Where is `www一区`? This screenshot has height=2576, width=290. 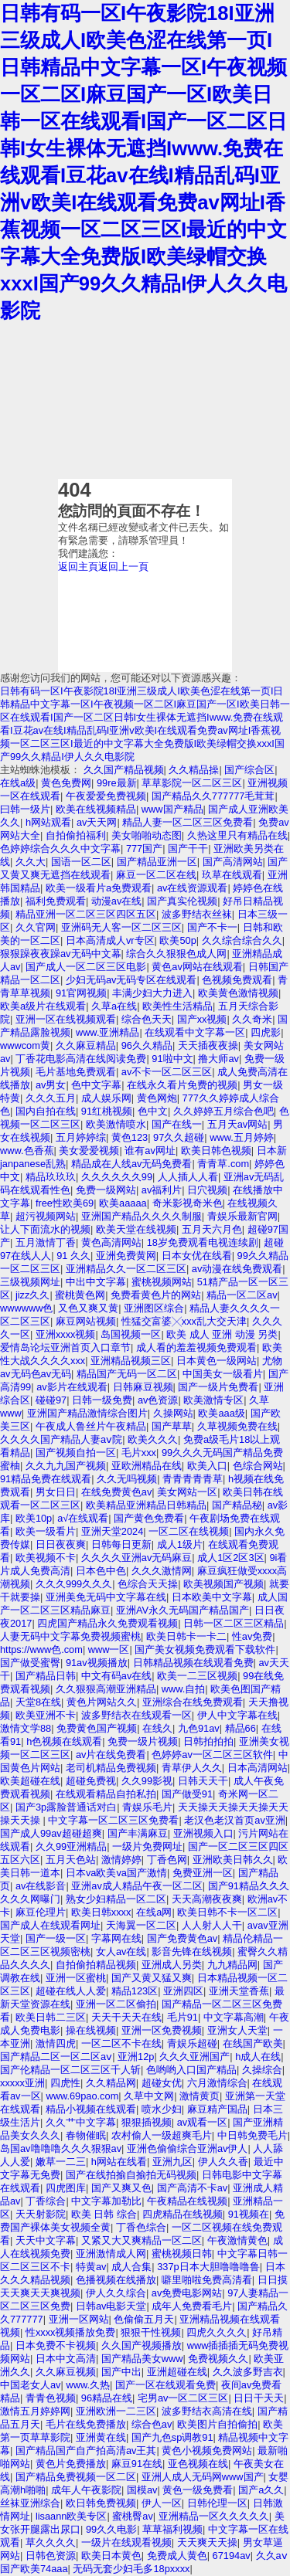
www一区 is located at coordinates (109, 1649).